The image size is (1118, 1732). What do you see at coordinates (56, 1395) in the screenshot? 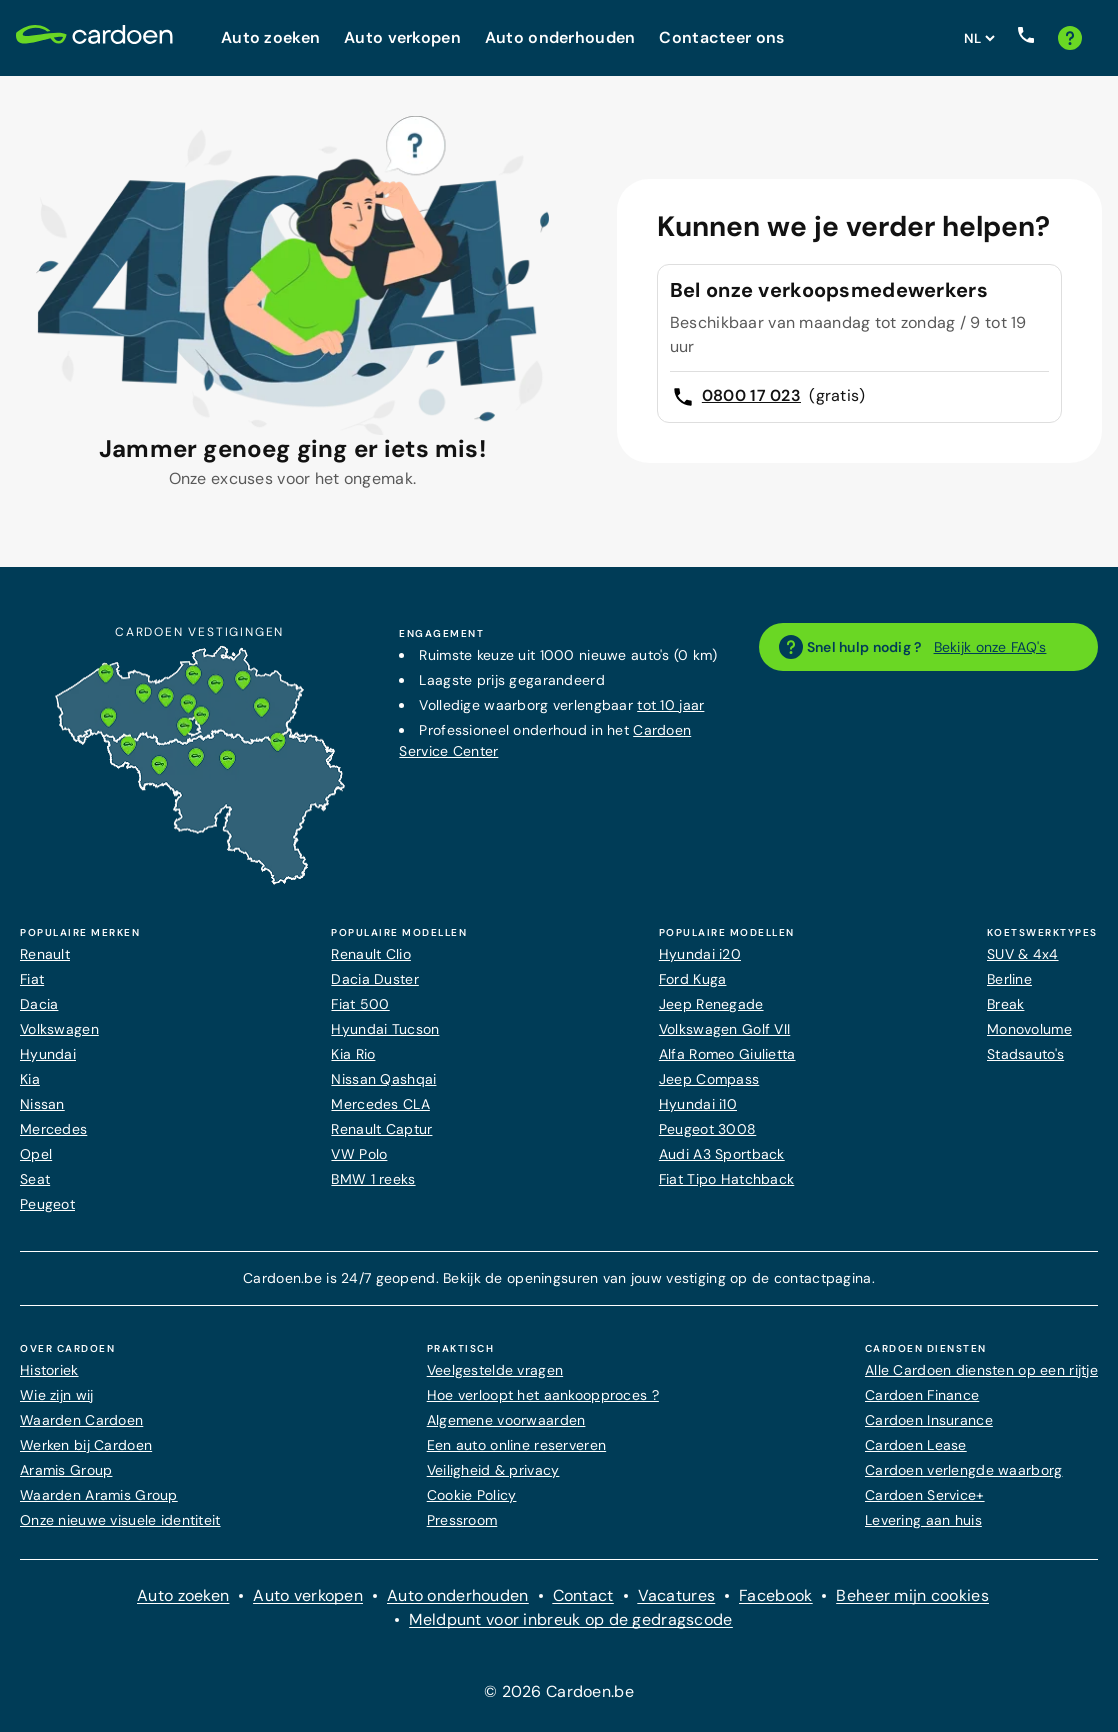
I see `Wie zijn wij` at bounding box center [56, 1395].